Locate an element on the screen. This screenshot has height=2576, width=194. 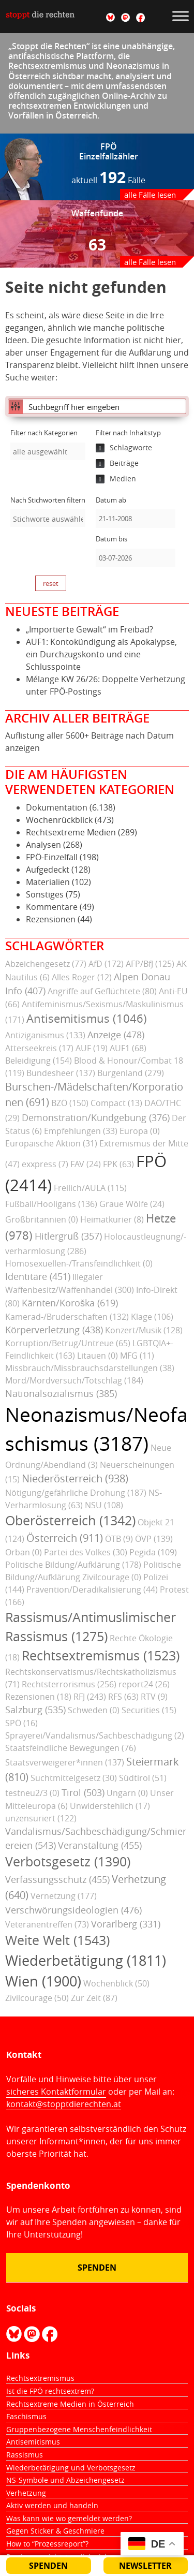
Wien (1900) is located at coordinates (43, 1981).